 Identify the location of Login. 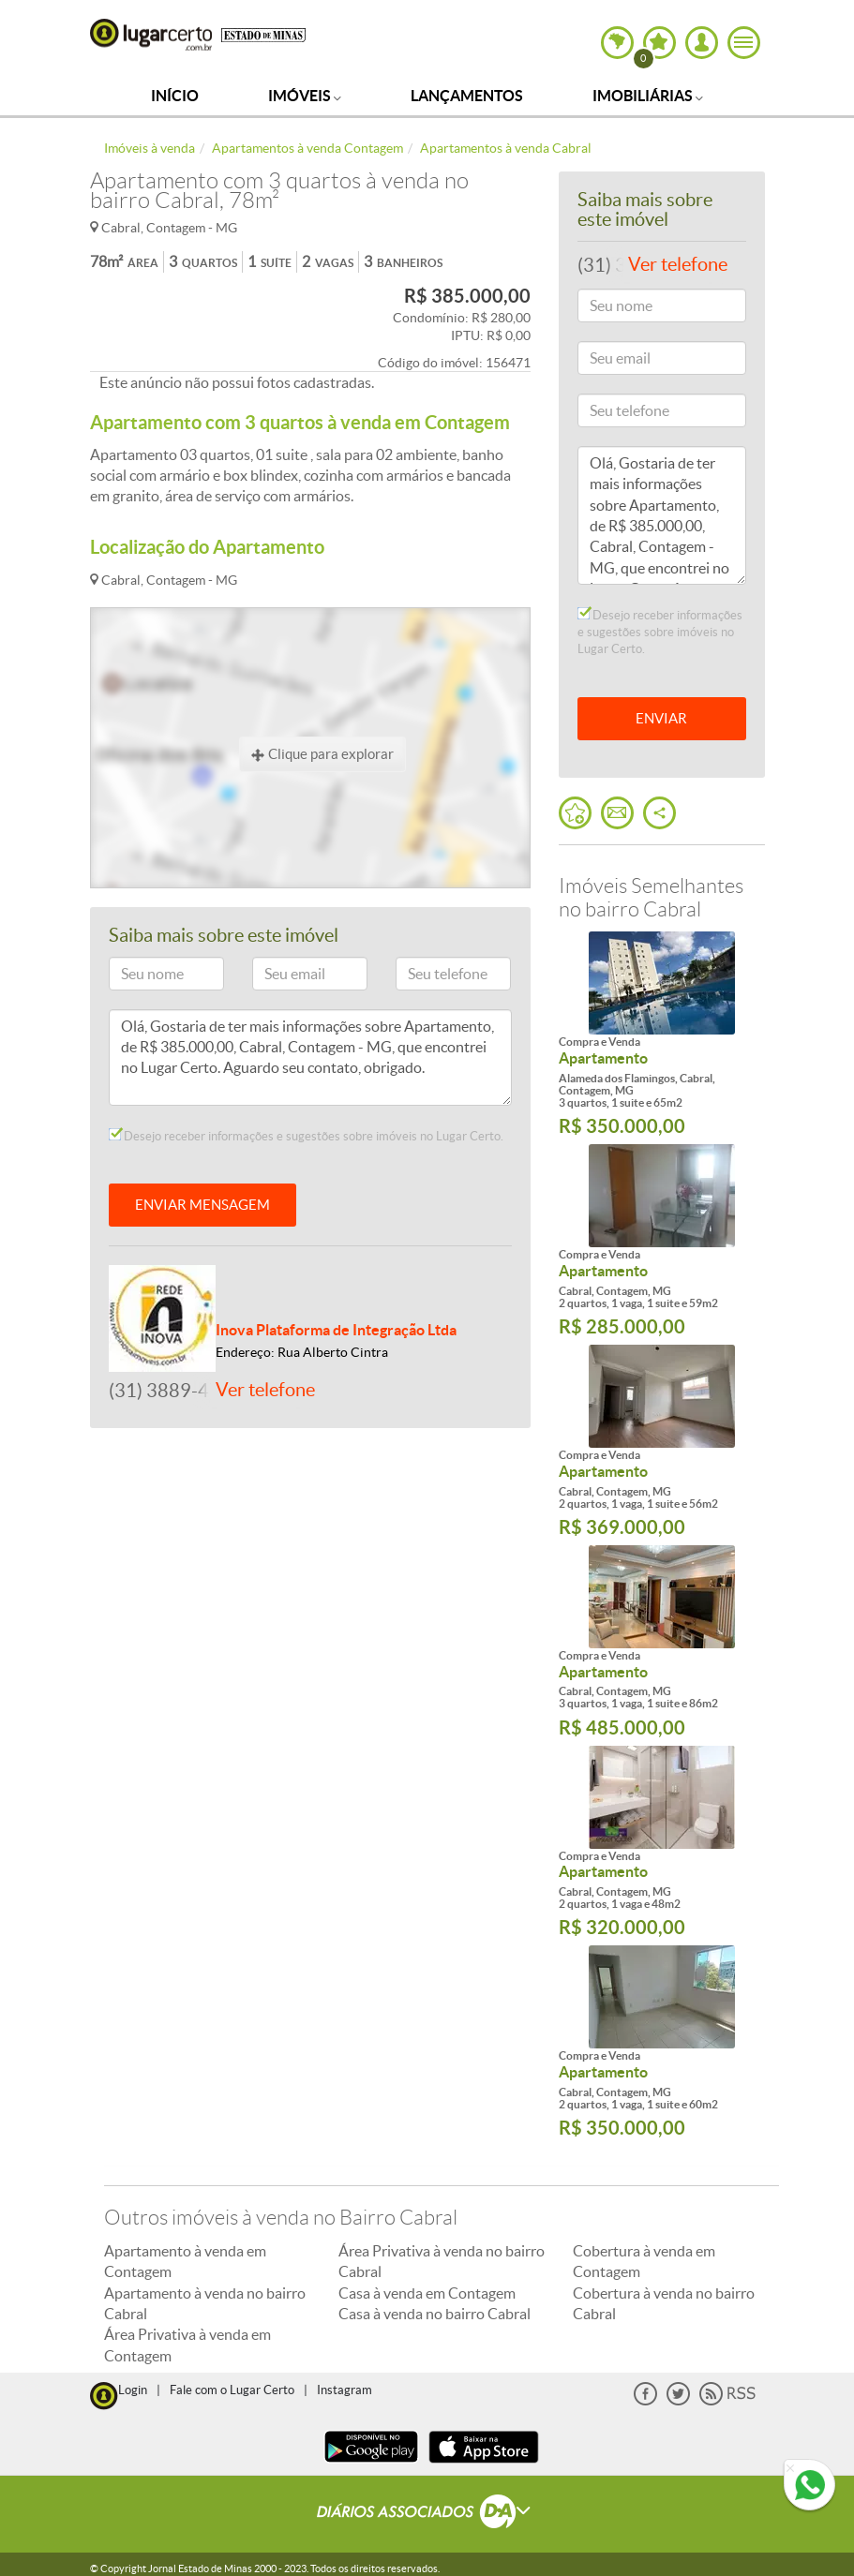
(132, 2390).